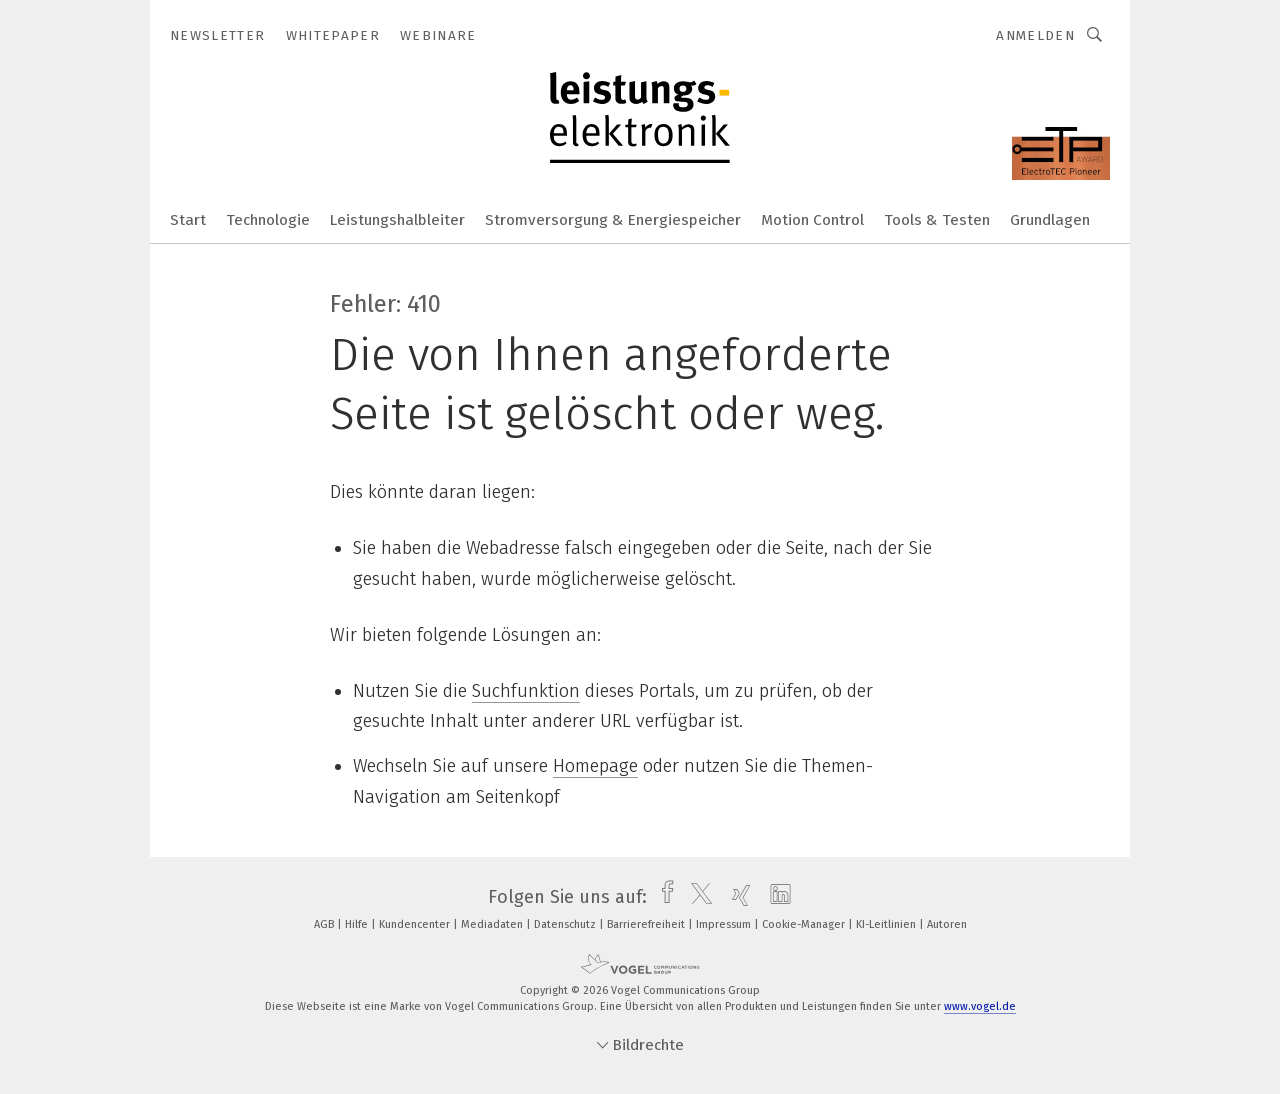 This screenshot has height=1094, width=1280. Describe the element at coordinates (358, 924) in the screenshot. I see `Hilfe` at that location.